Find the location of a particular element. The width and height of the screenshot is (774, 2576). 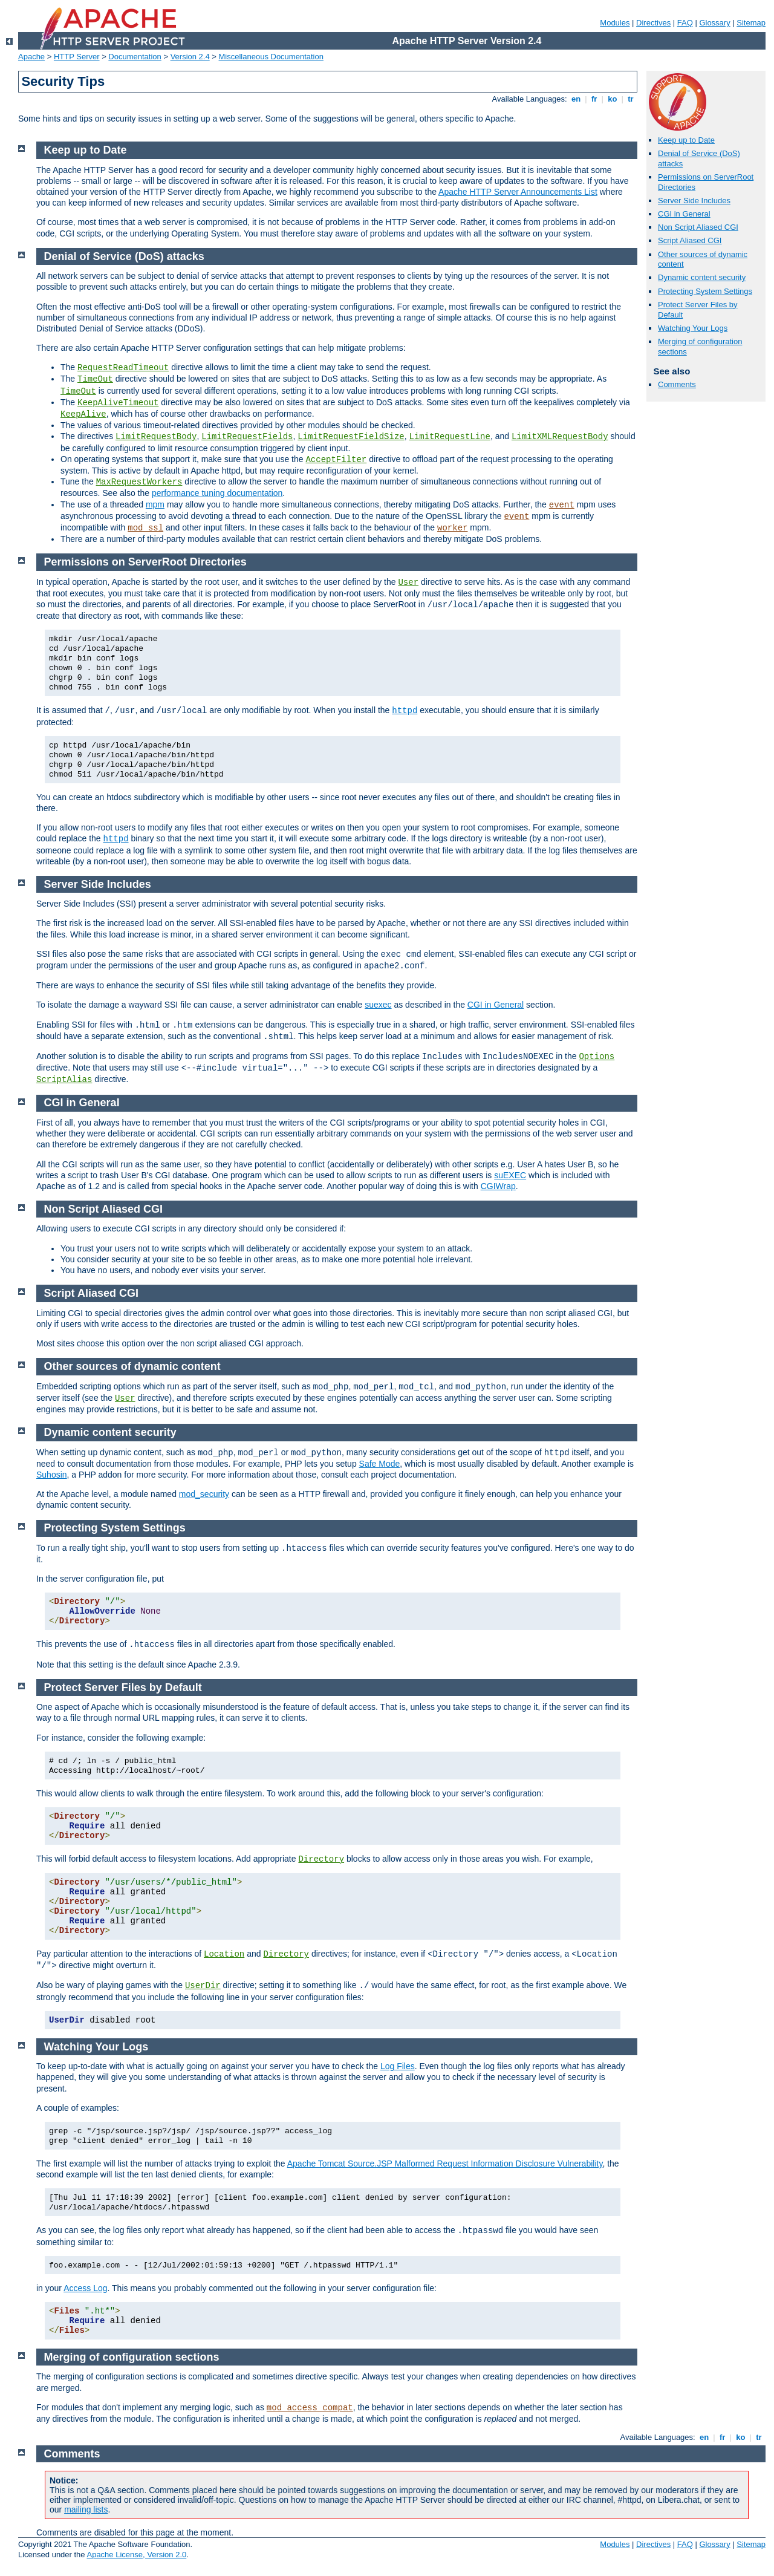

AcceptFilter is located at coordinates (335, 460).